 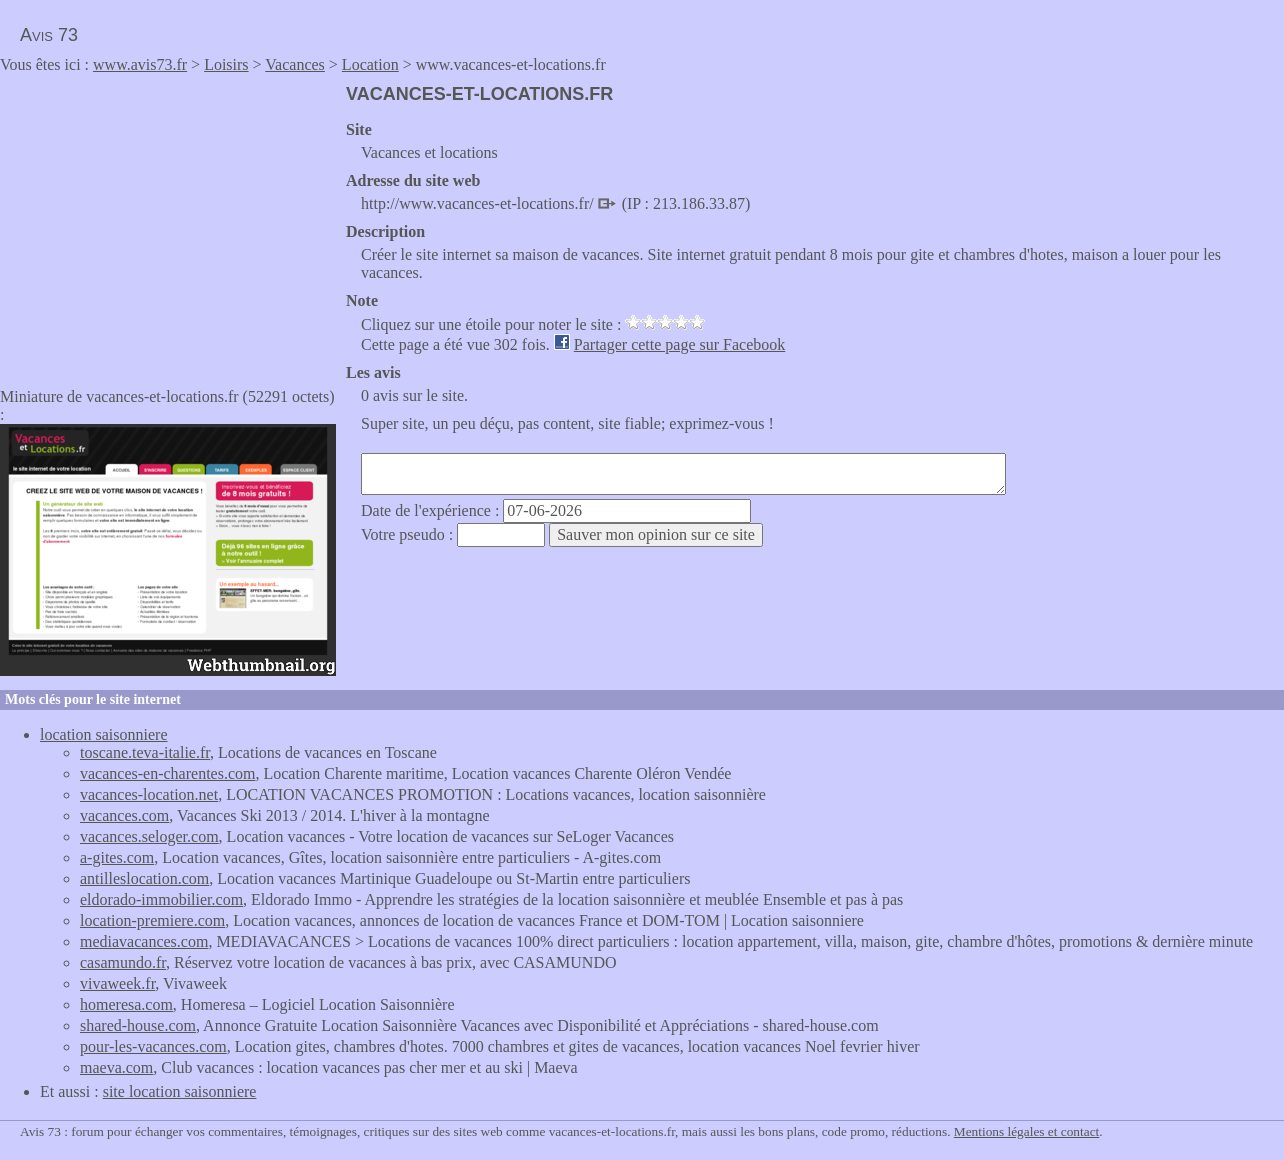 I want to click on Vacances, so click(x=295, y=64).